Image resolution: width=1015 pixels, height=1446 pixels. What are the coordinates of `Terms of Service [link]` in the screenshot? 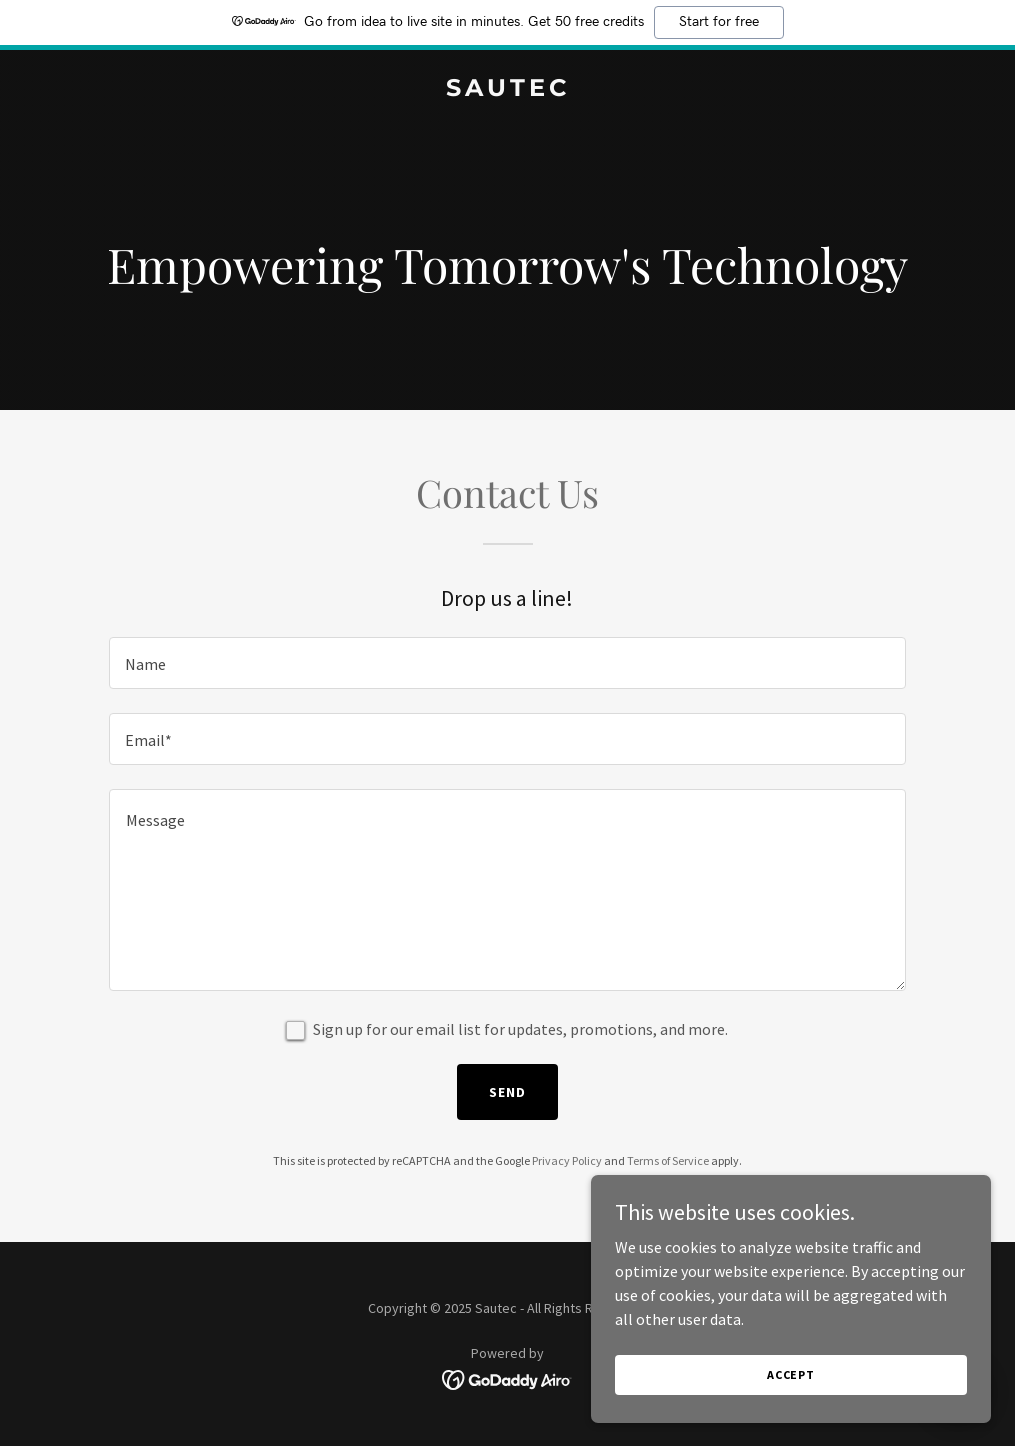 It's located at (668, 1160).